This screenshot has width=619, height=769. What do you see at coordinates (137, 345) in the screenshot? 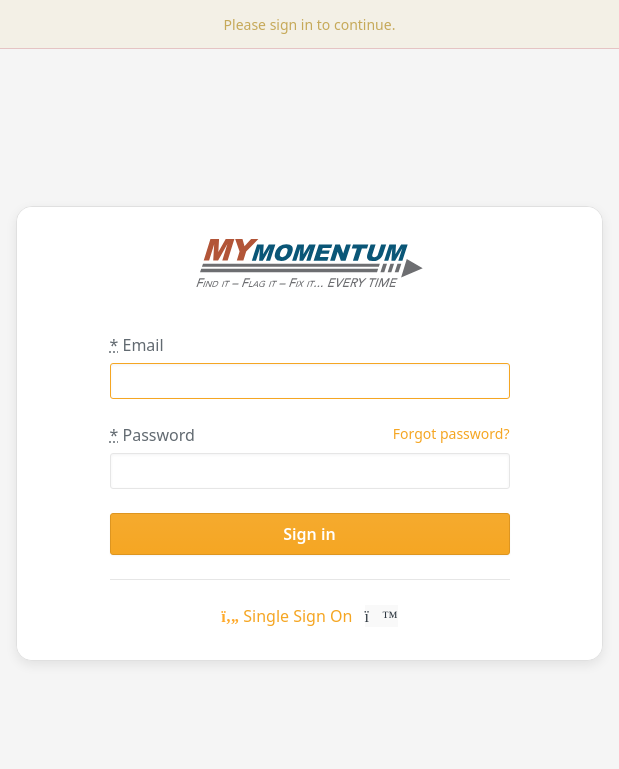
I see `Email` at bounding box center [137, 345].